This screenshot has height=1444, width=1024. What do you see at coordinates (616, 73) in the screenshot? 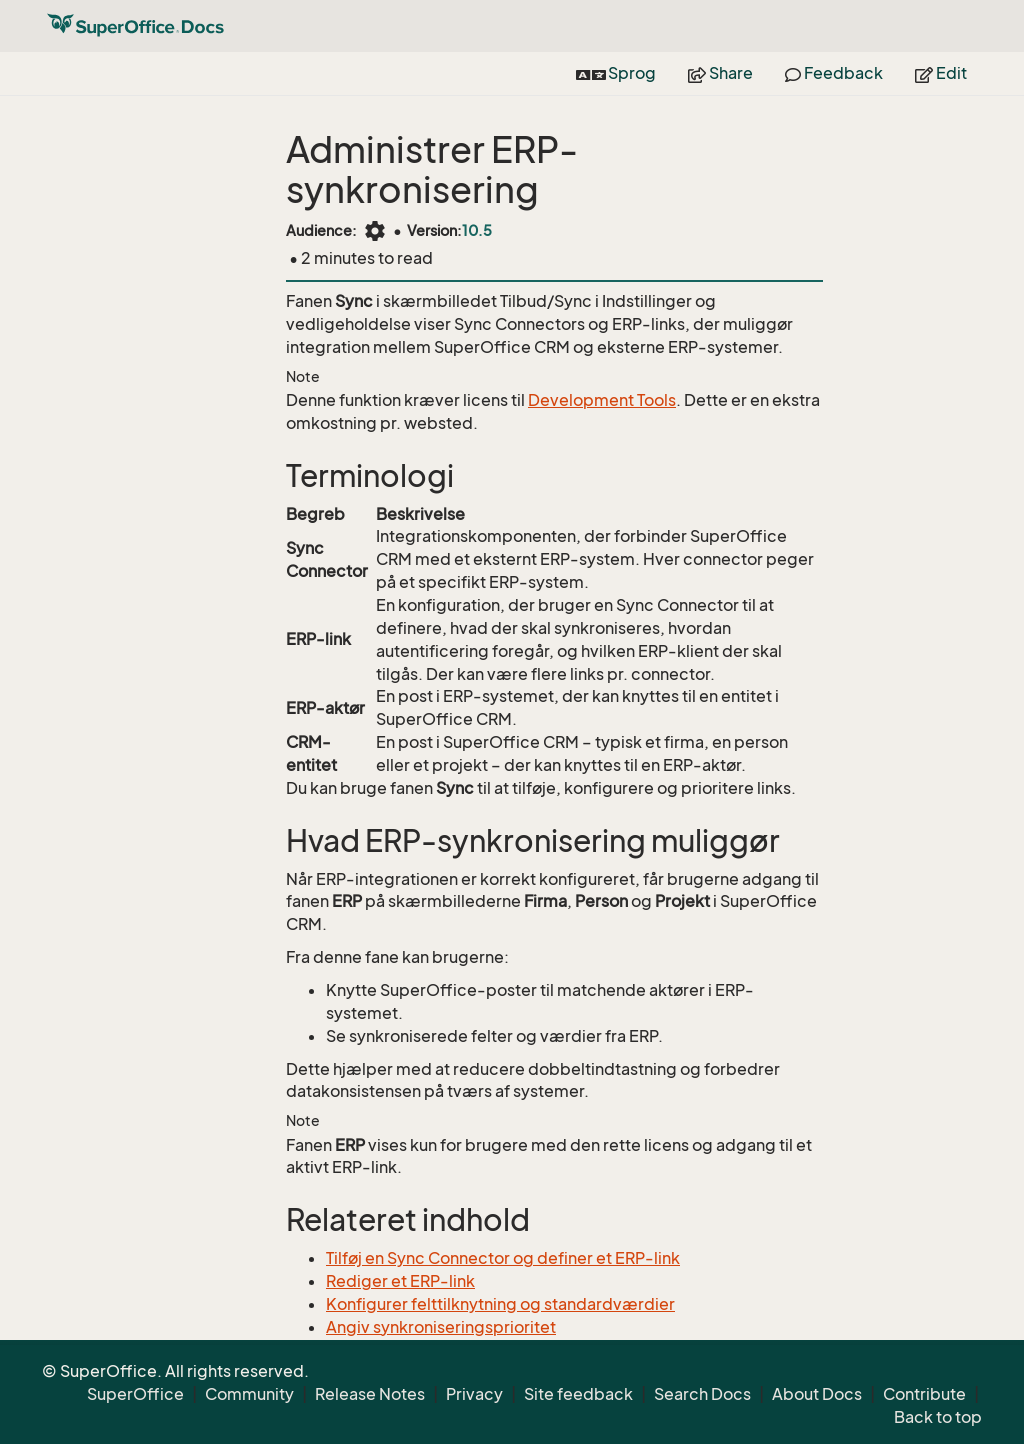
I see `Sprog` at bounding box center [616, 73].